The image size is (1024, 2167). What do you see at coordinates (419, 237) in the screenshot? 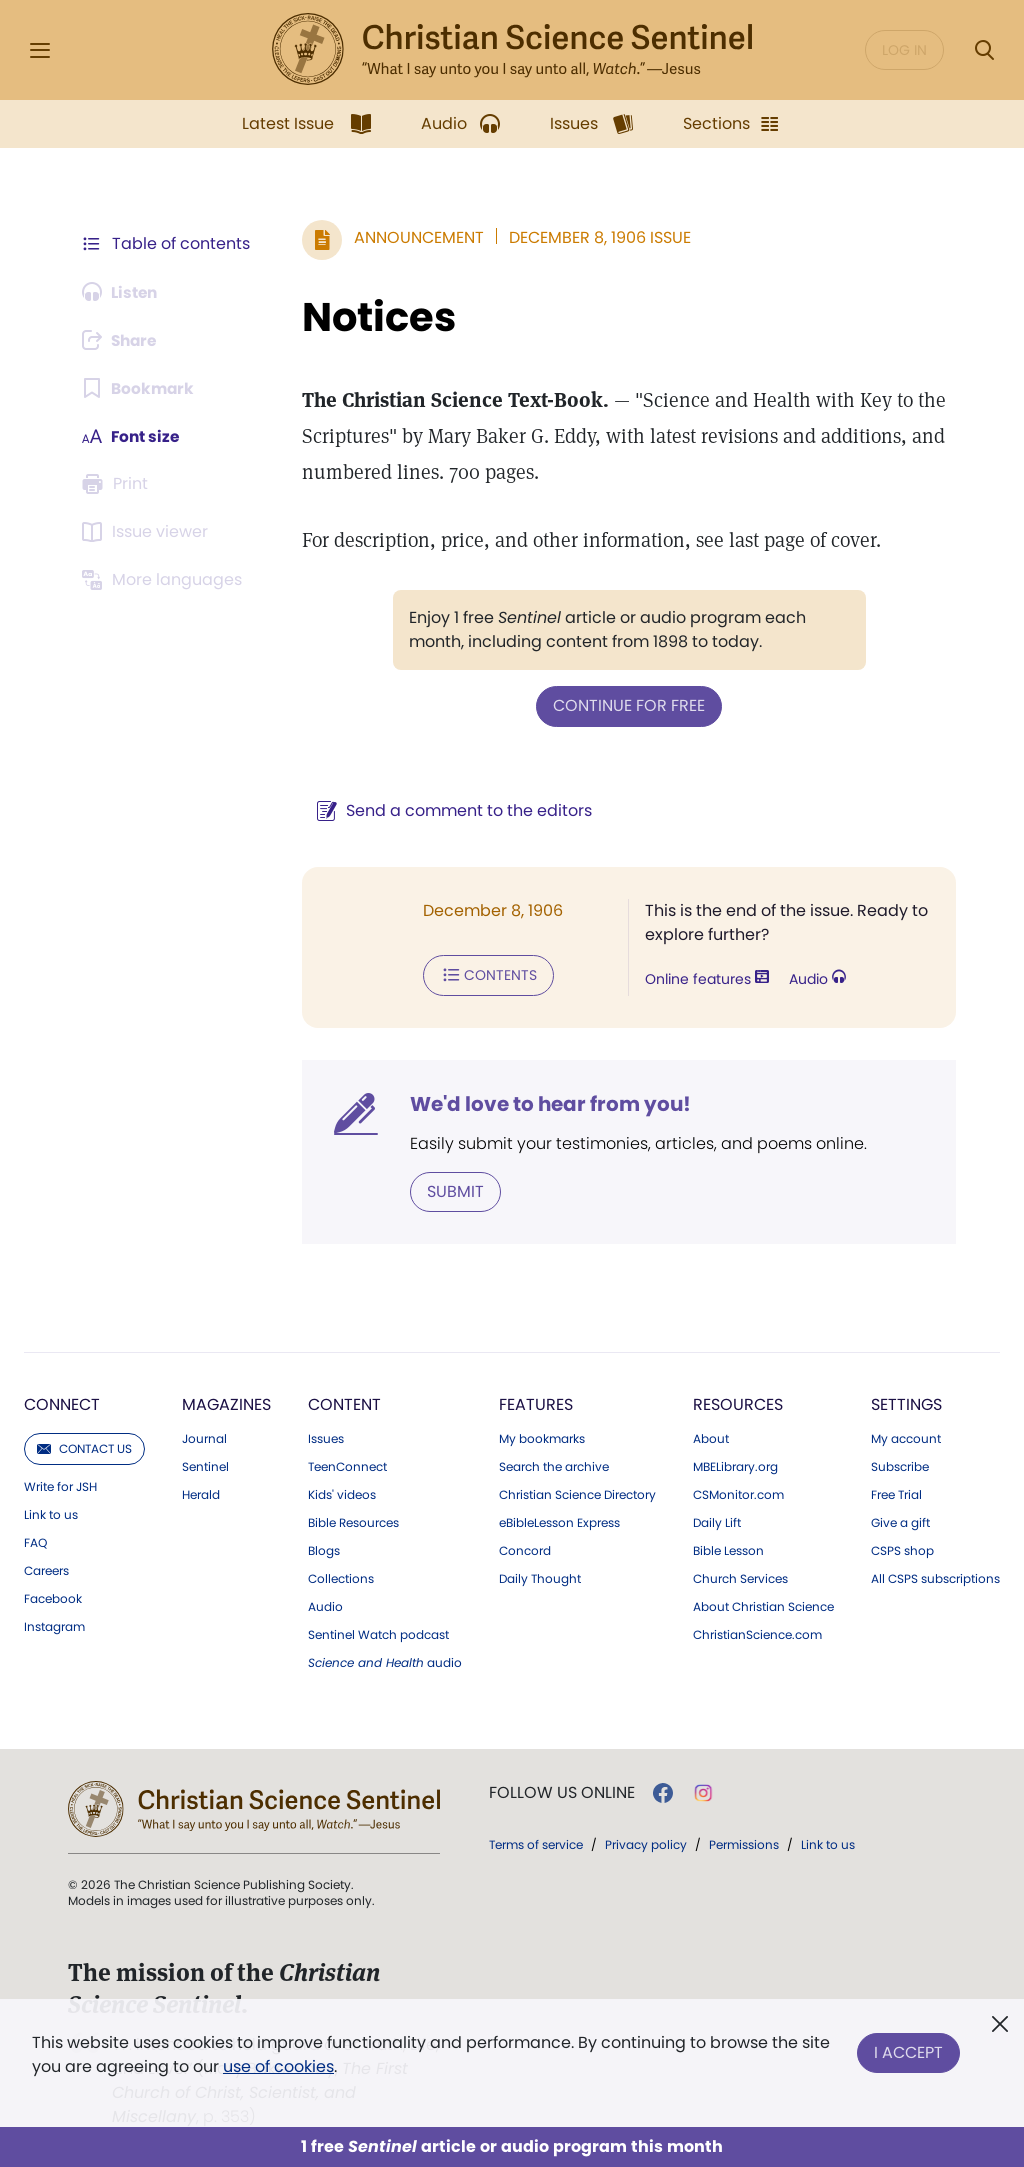
I see `Announcement` at bounding box center [419, 237].